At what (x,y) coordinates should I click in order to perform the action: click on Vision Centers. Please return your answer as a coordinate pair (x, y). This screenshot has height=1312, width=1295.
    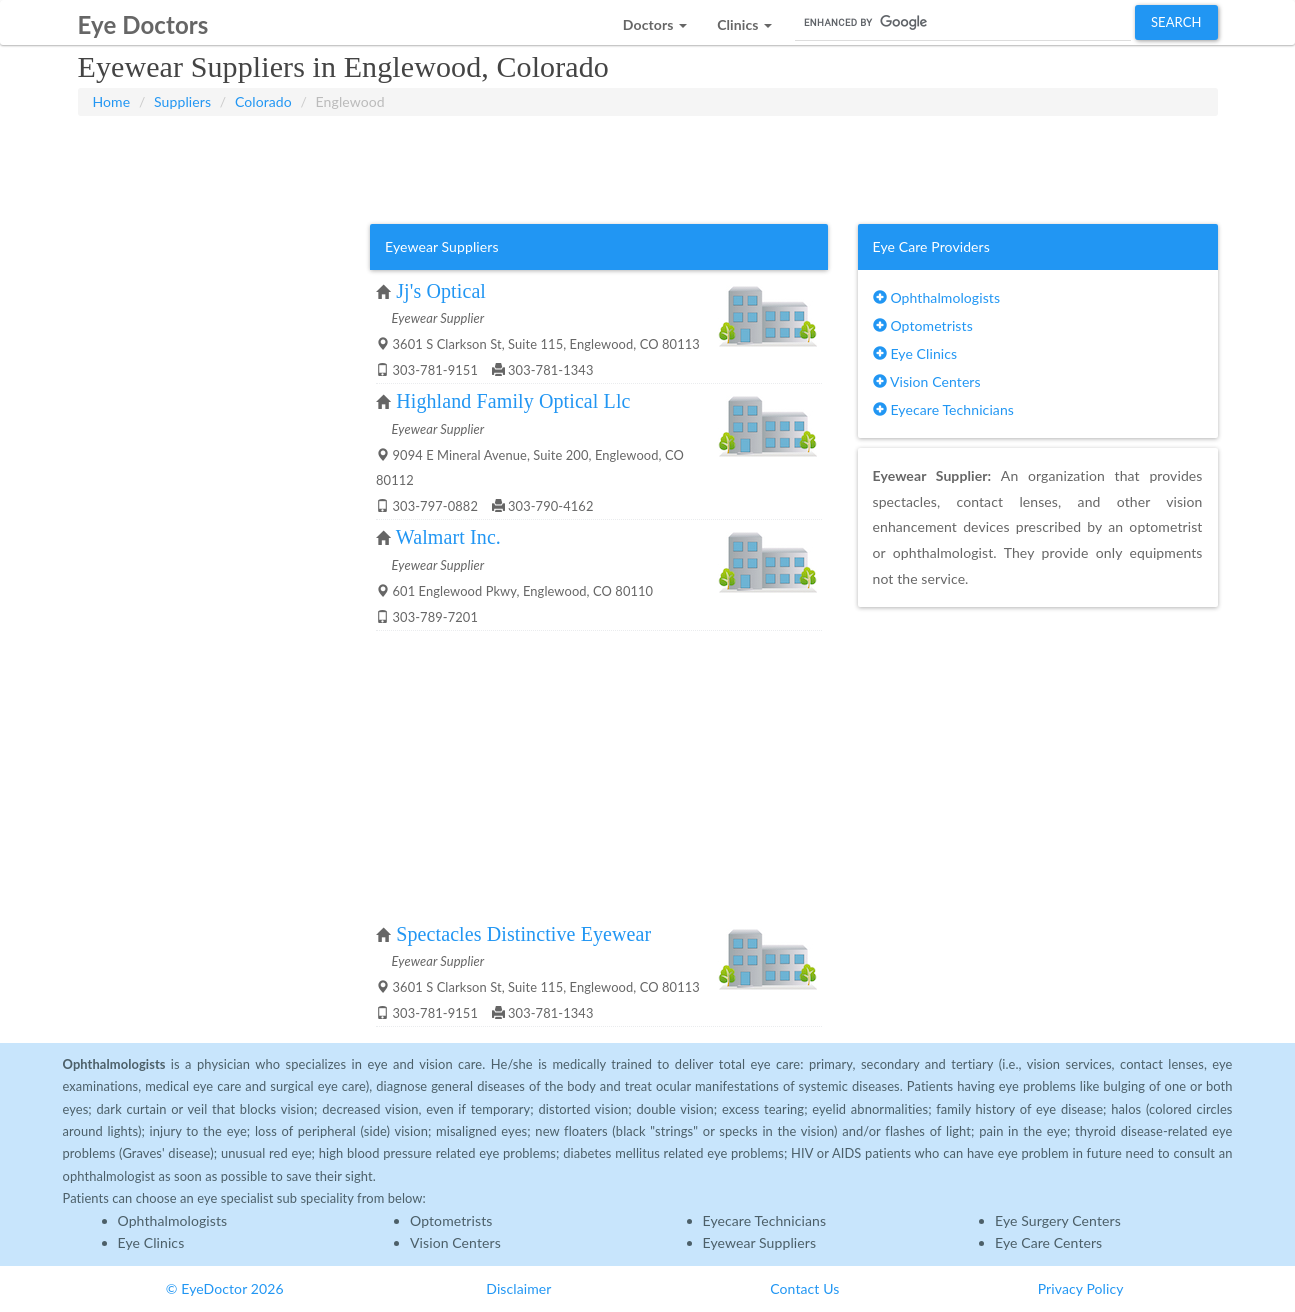
    Looking at the image, I should click on (927, 381).